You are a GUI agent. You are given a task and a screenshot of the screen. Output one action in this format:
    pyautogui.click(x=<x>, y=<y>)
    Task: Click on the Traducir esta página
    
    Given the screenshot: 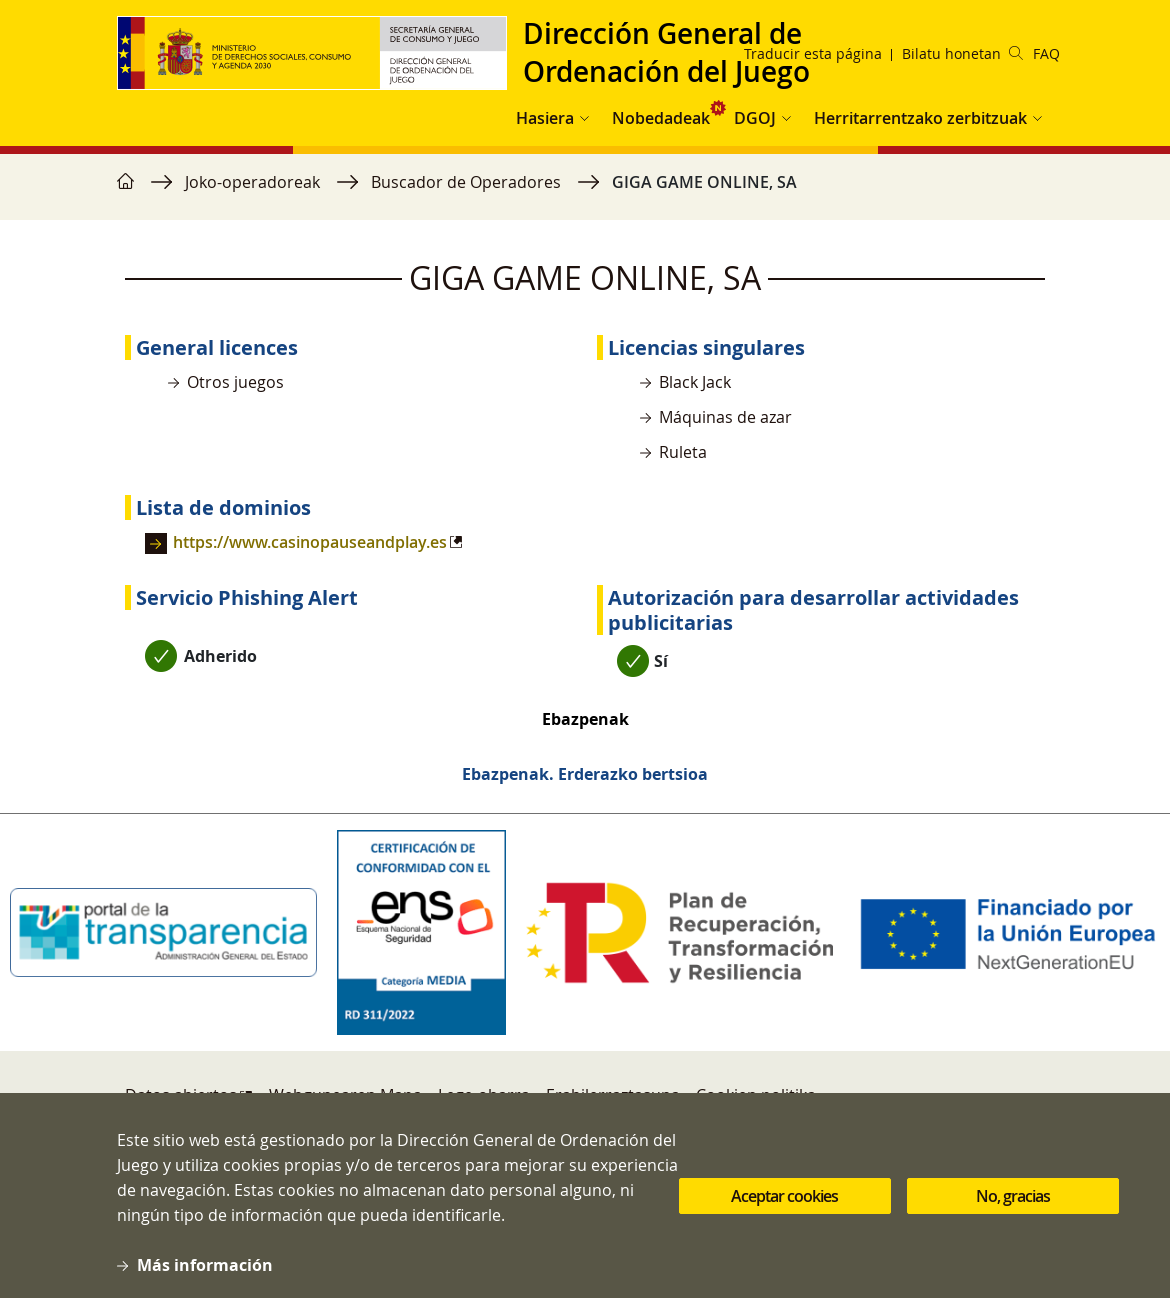 What is the action you would take?
    pyautogui.click(x=813, y=53)
    